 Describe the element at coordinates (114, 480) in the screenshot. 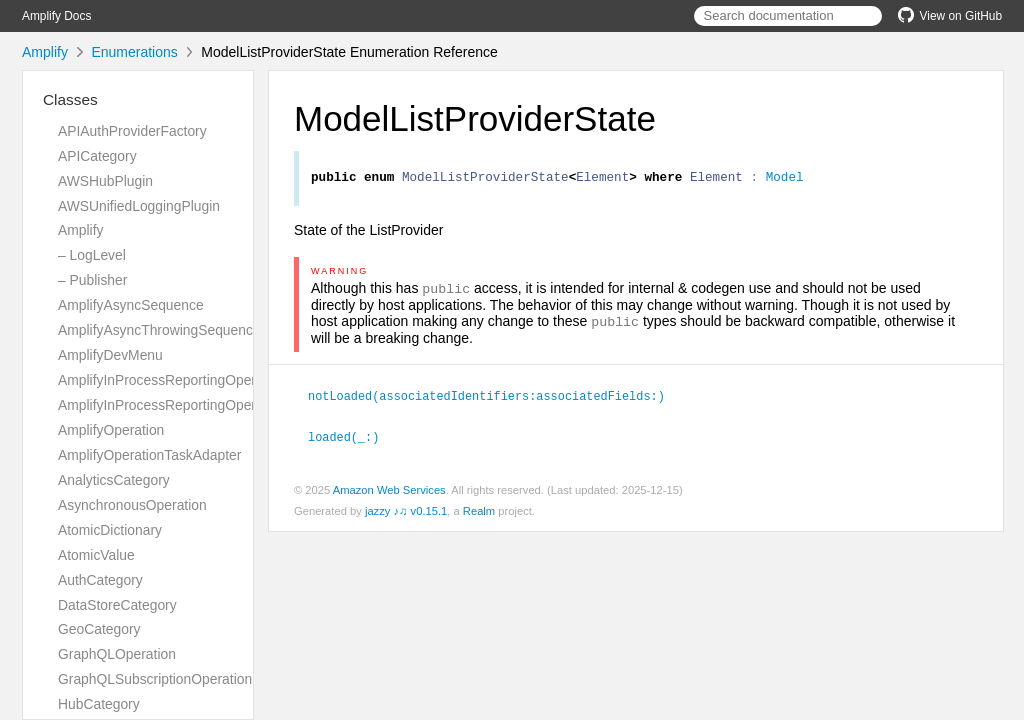

I see `AnalyticsCategory` at that location.